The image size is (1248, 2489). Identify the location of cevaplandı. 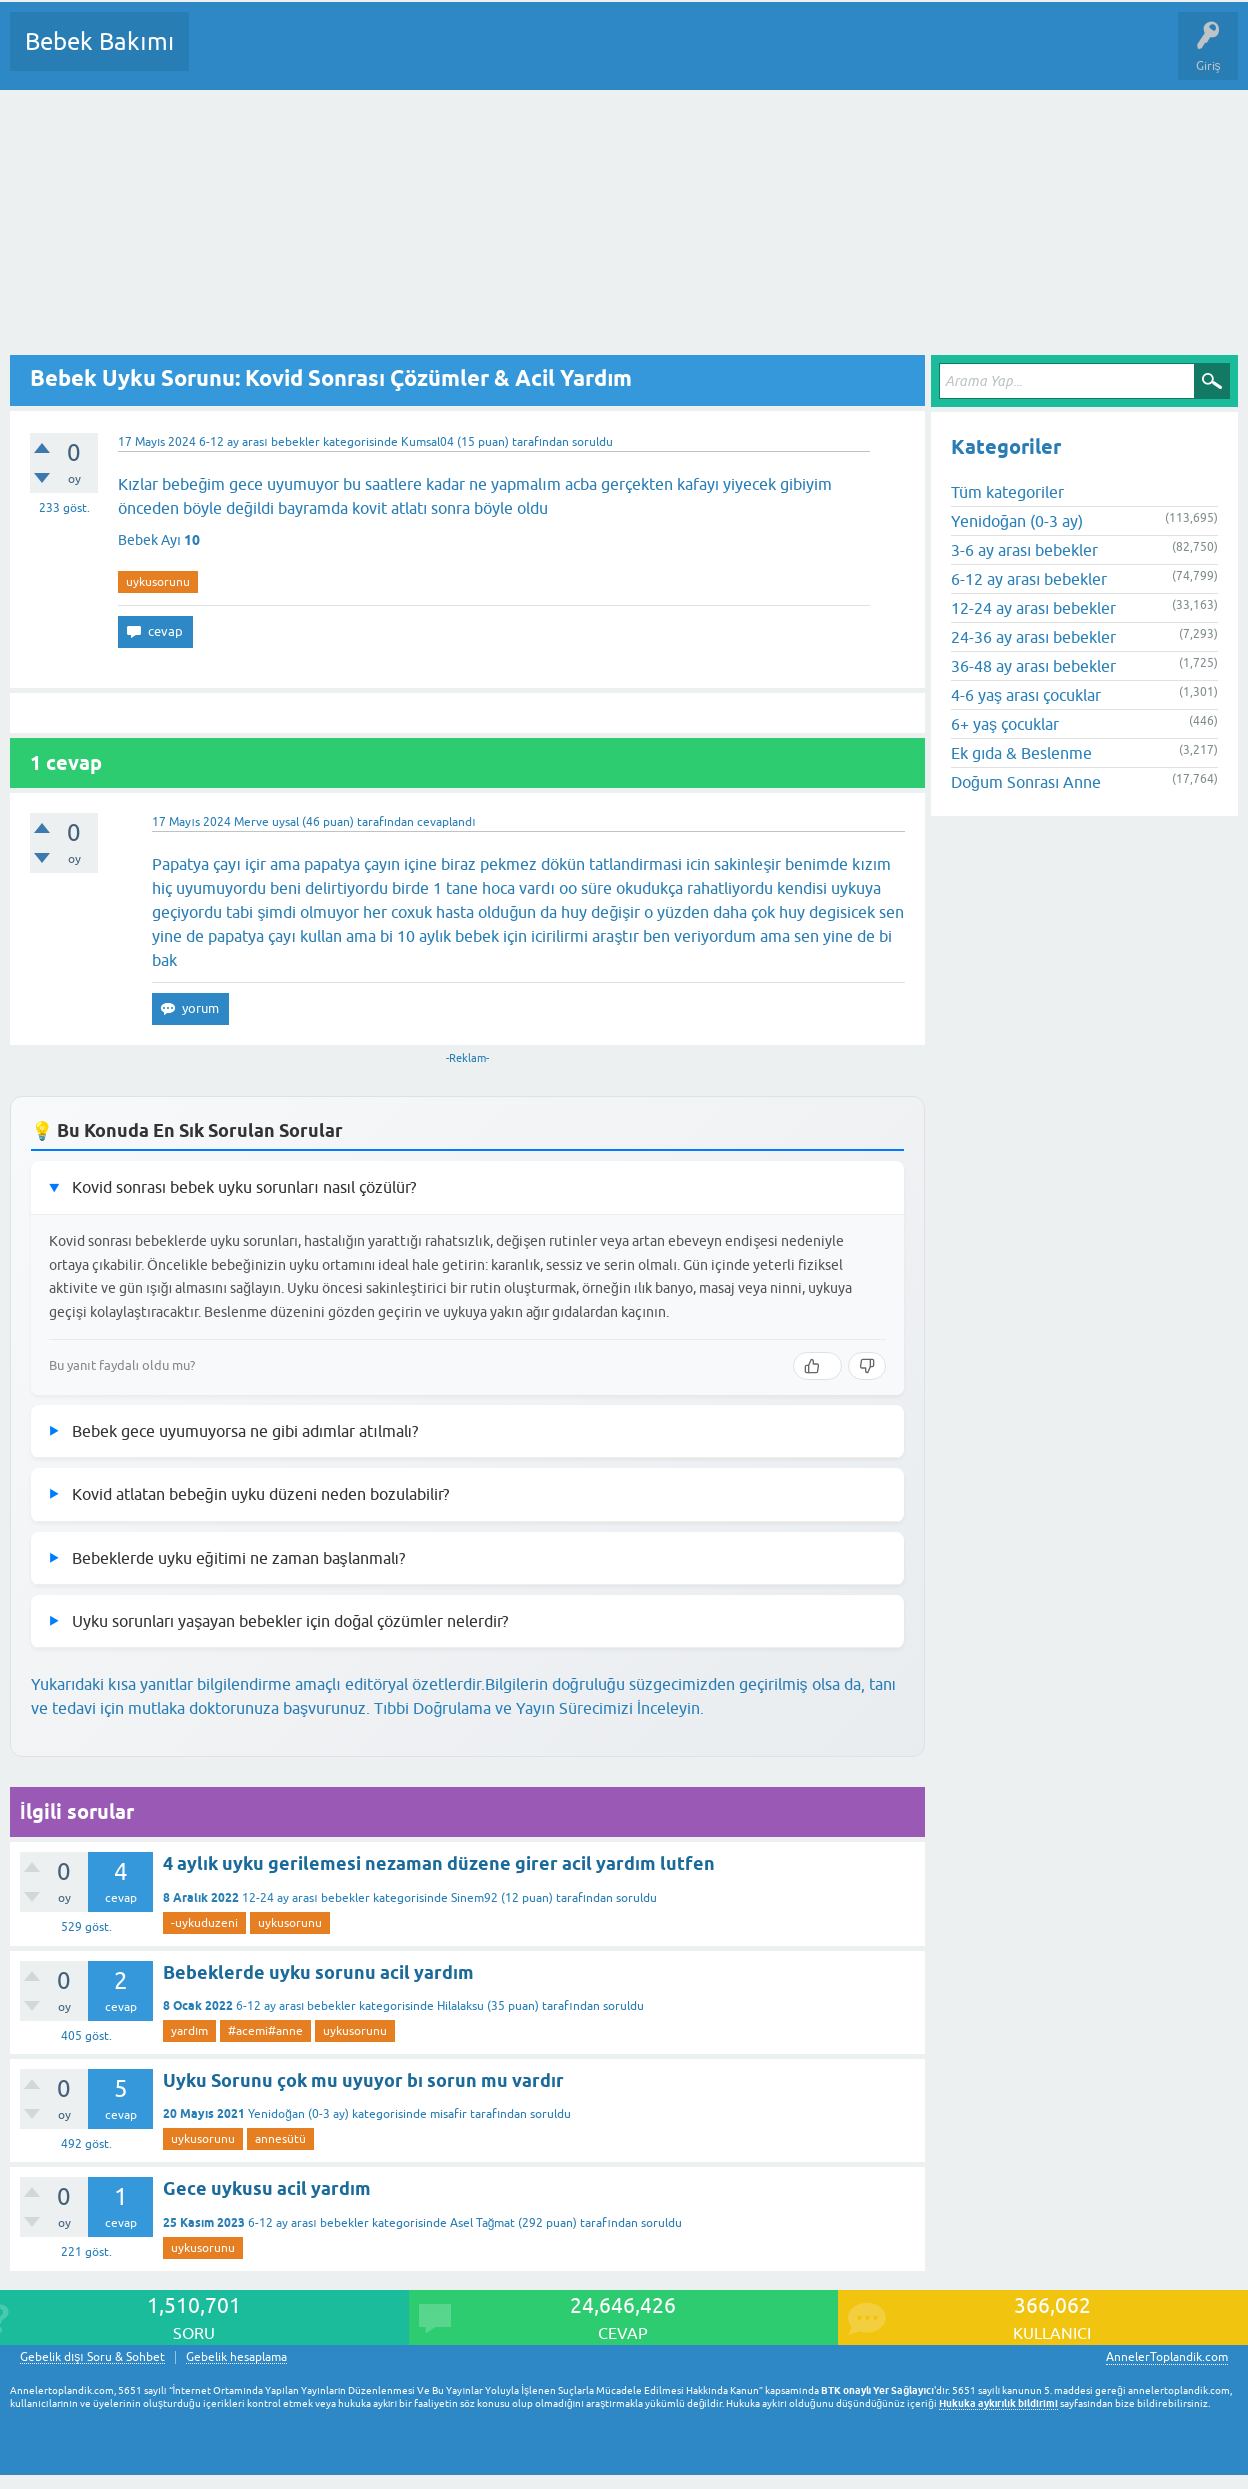
(446, 822).